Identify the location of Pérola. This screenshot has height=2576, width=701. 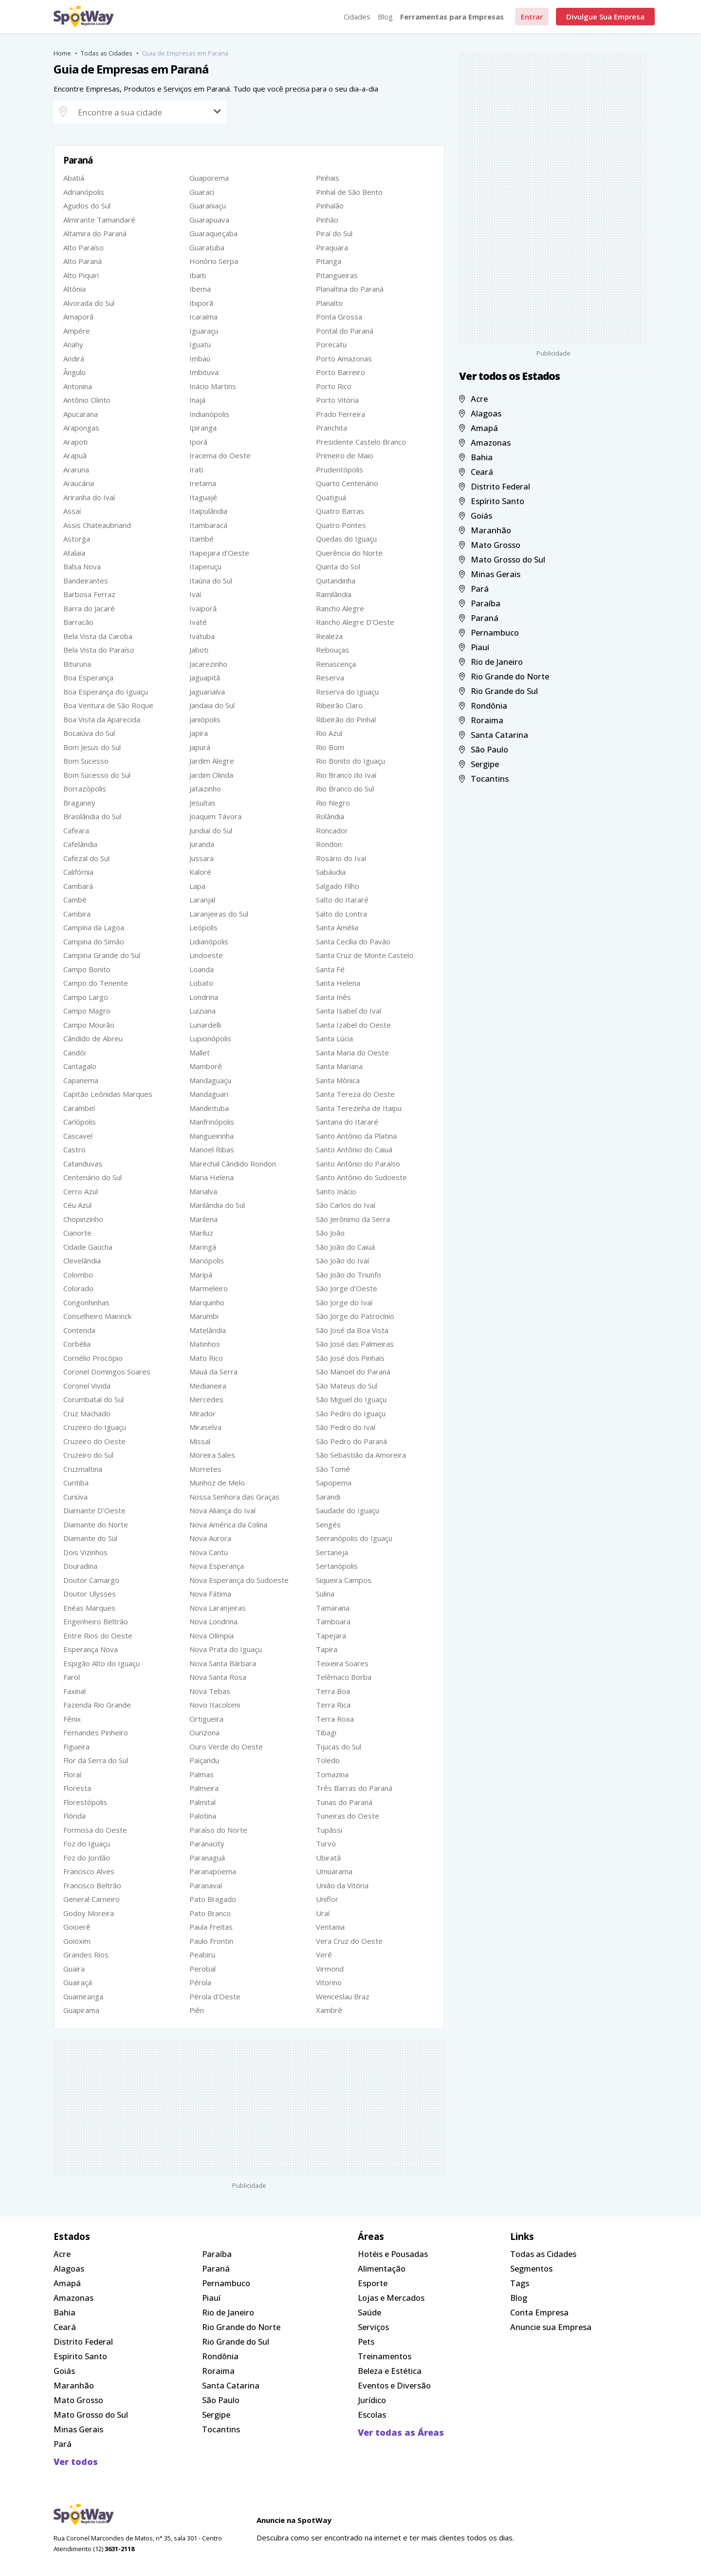
(200, 1982).